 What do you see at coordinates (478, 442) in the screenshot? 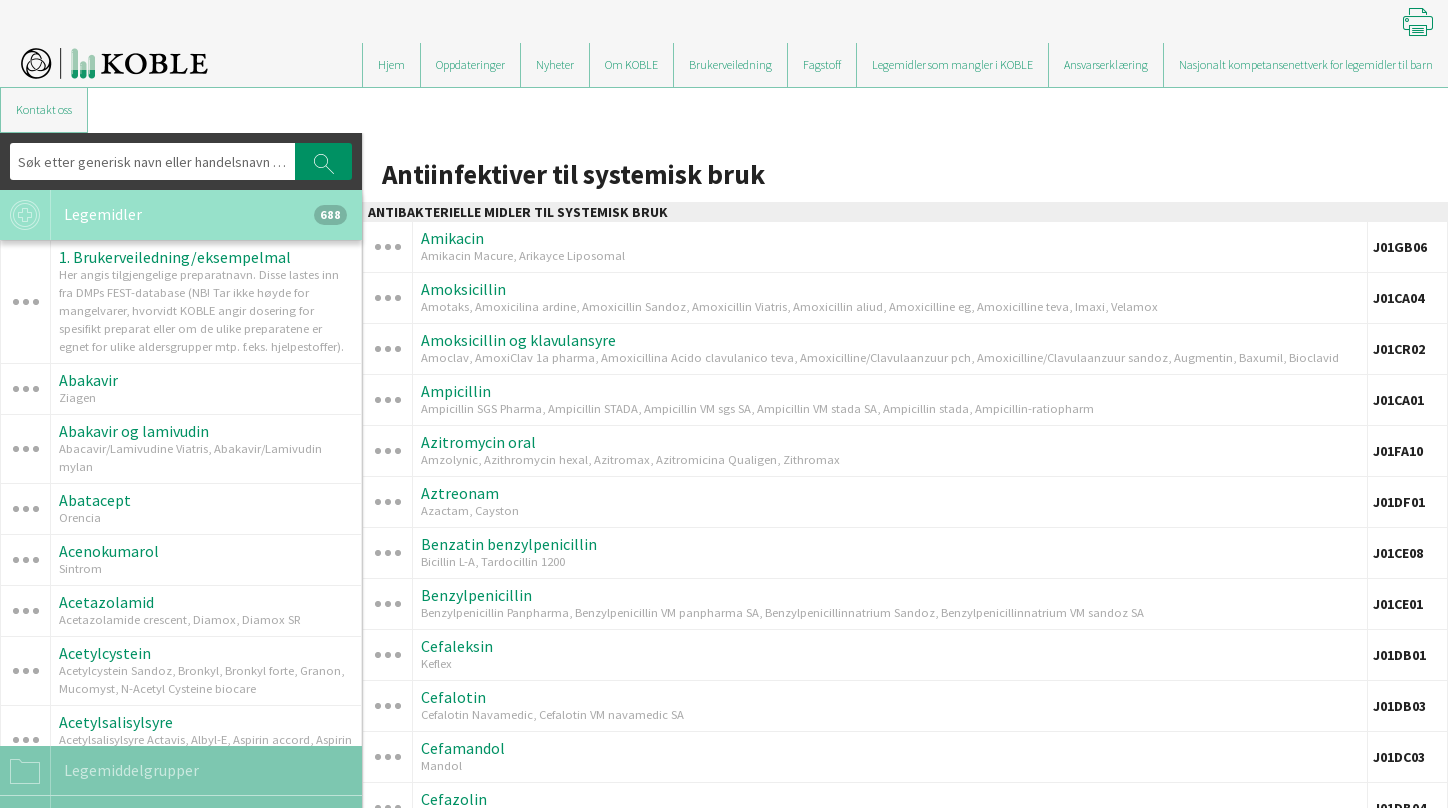
I see `Azitromycin oral` at bounding box center [478, 442].